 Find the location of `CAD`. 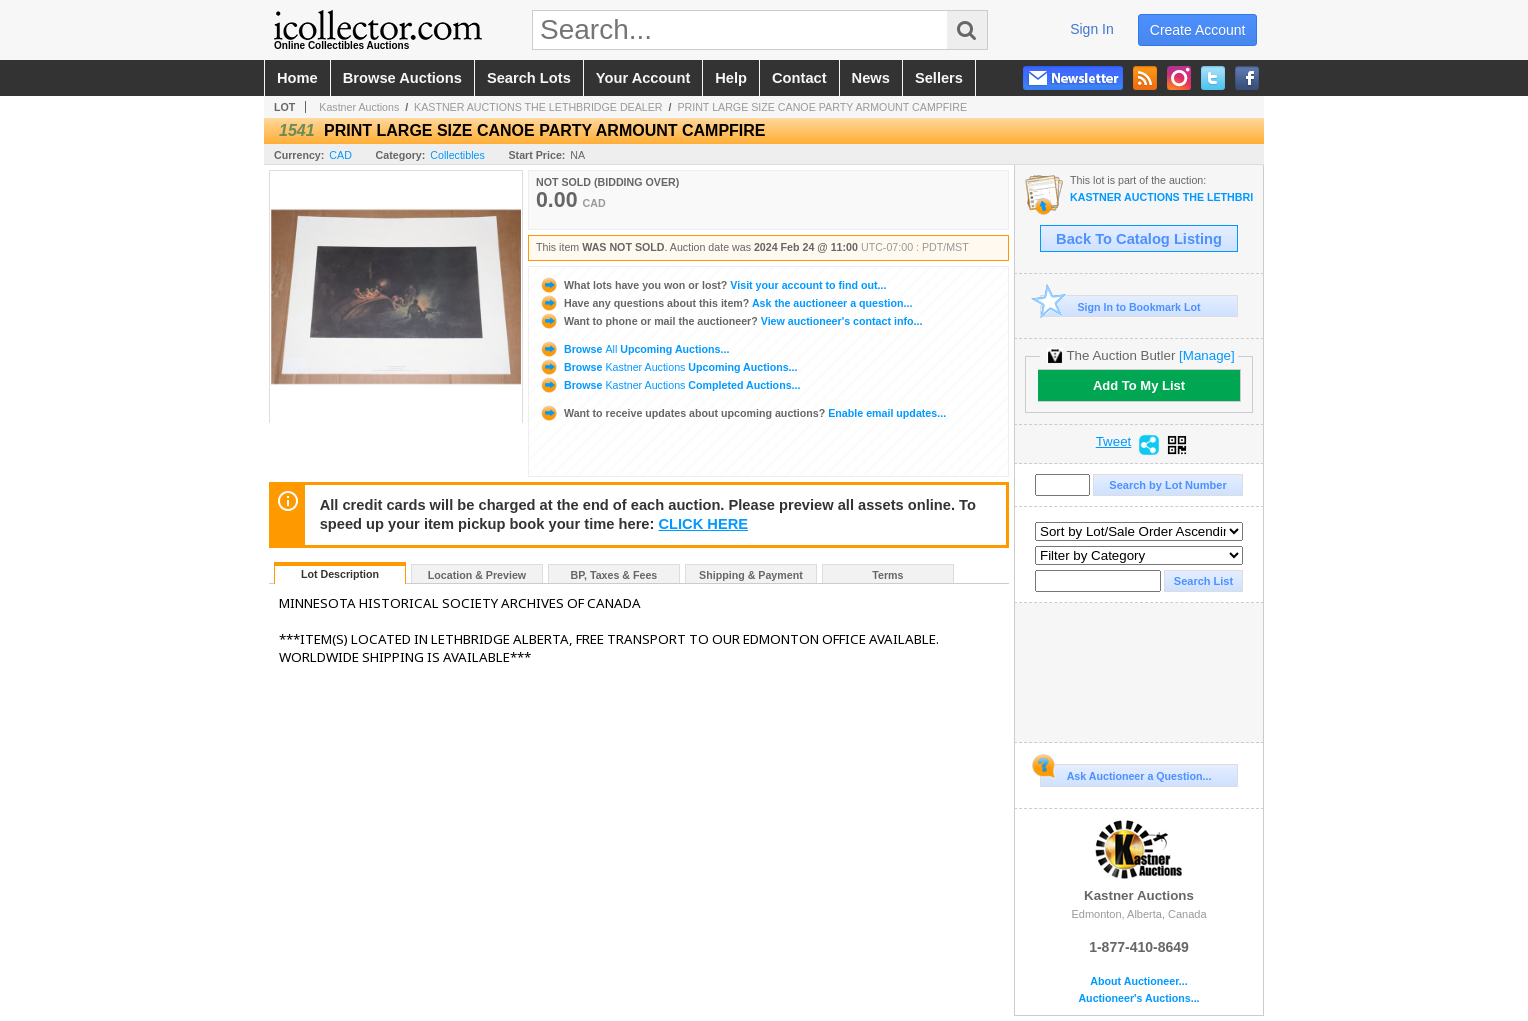

CAD is located at coordinates (340, 155).